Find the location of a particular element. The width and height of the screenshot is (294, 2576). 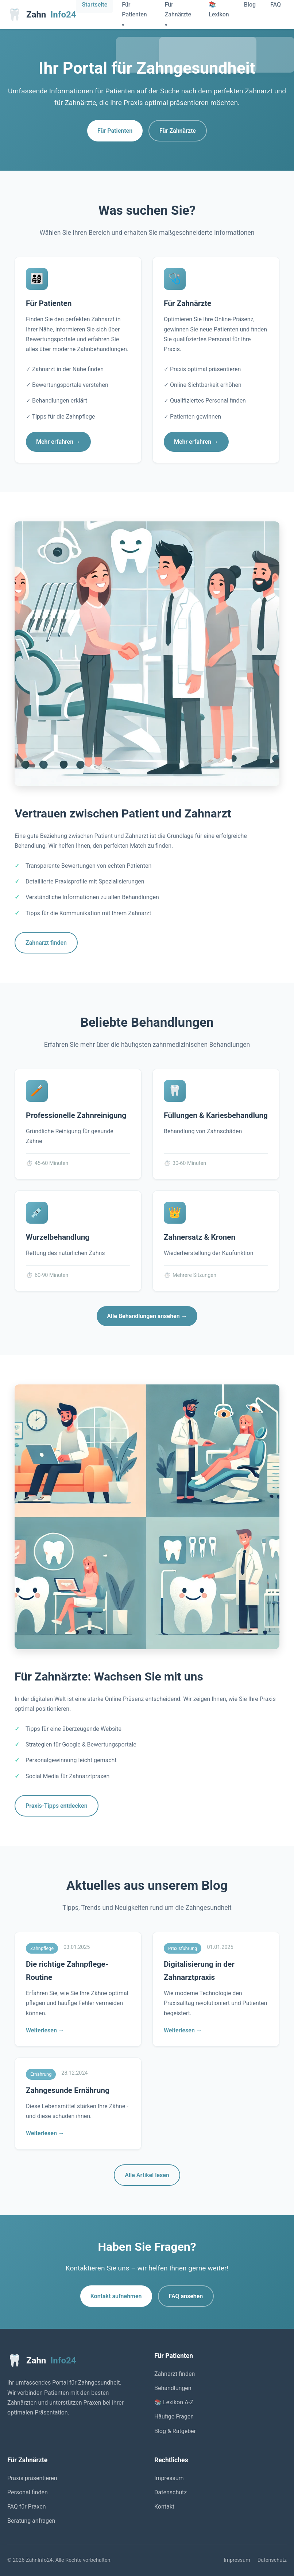

Häufige Fragen is located at coordinates (174, 2416).